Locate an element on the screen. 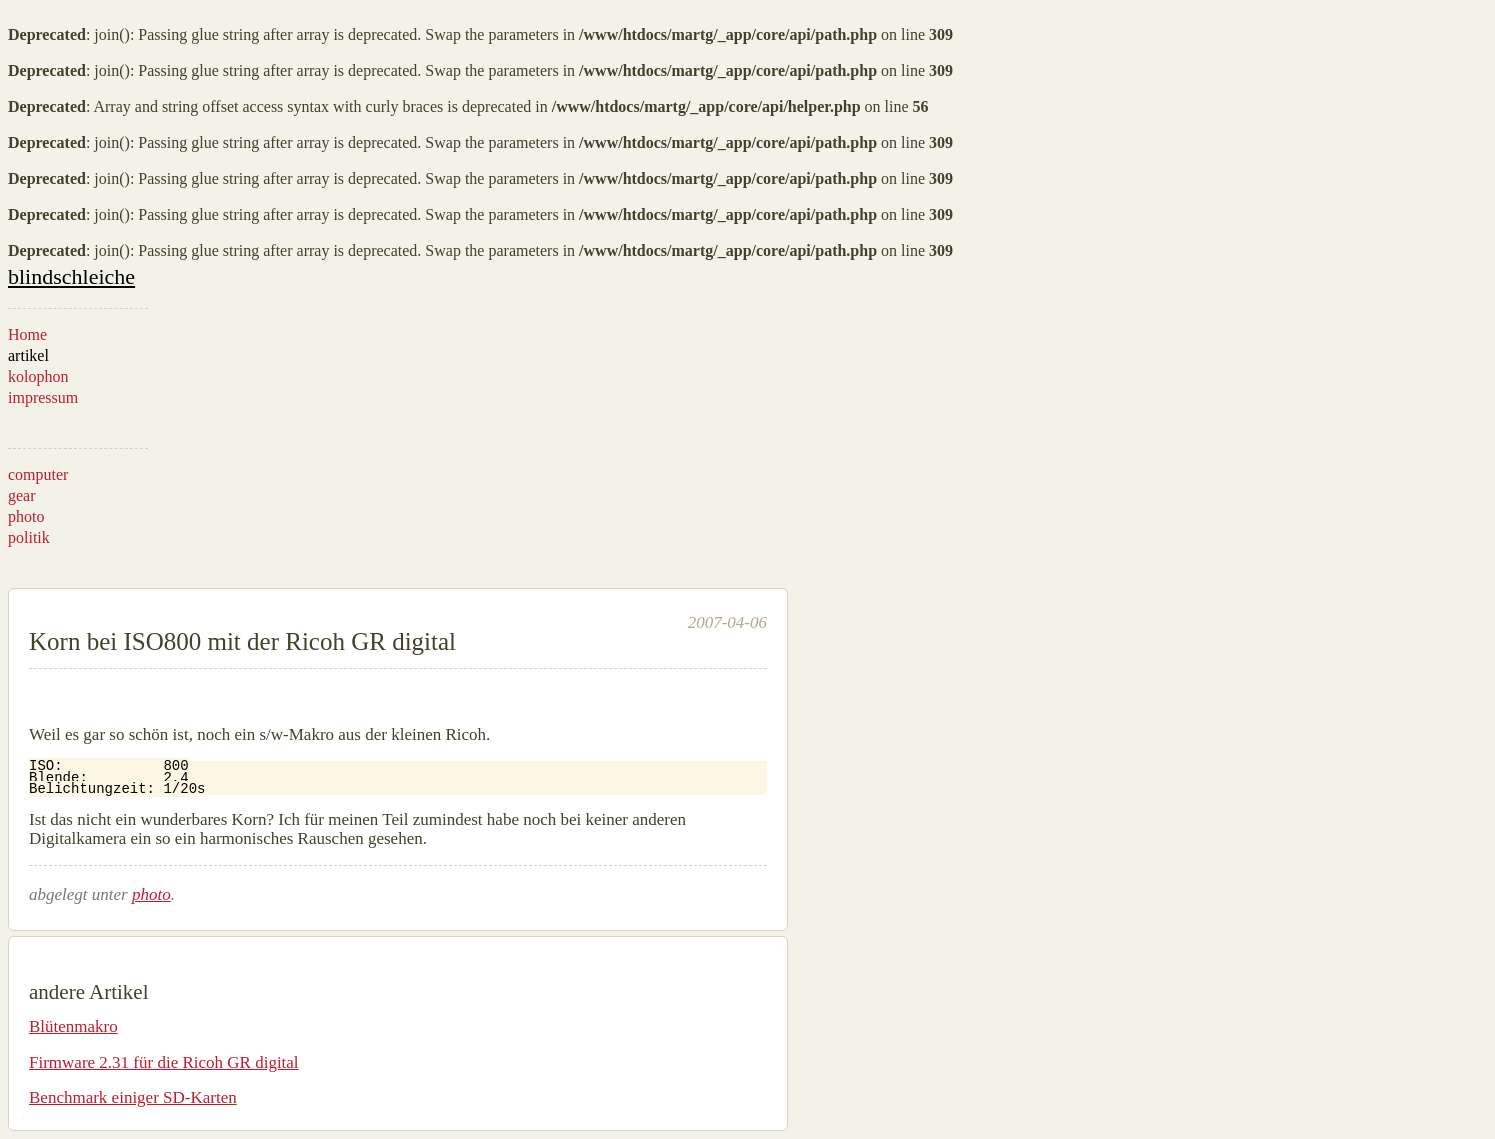 This screenshot has height=1139, width=1495. Home is located at coordinates (27, 334).